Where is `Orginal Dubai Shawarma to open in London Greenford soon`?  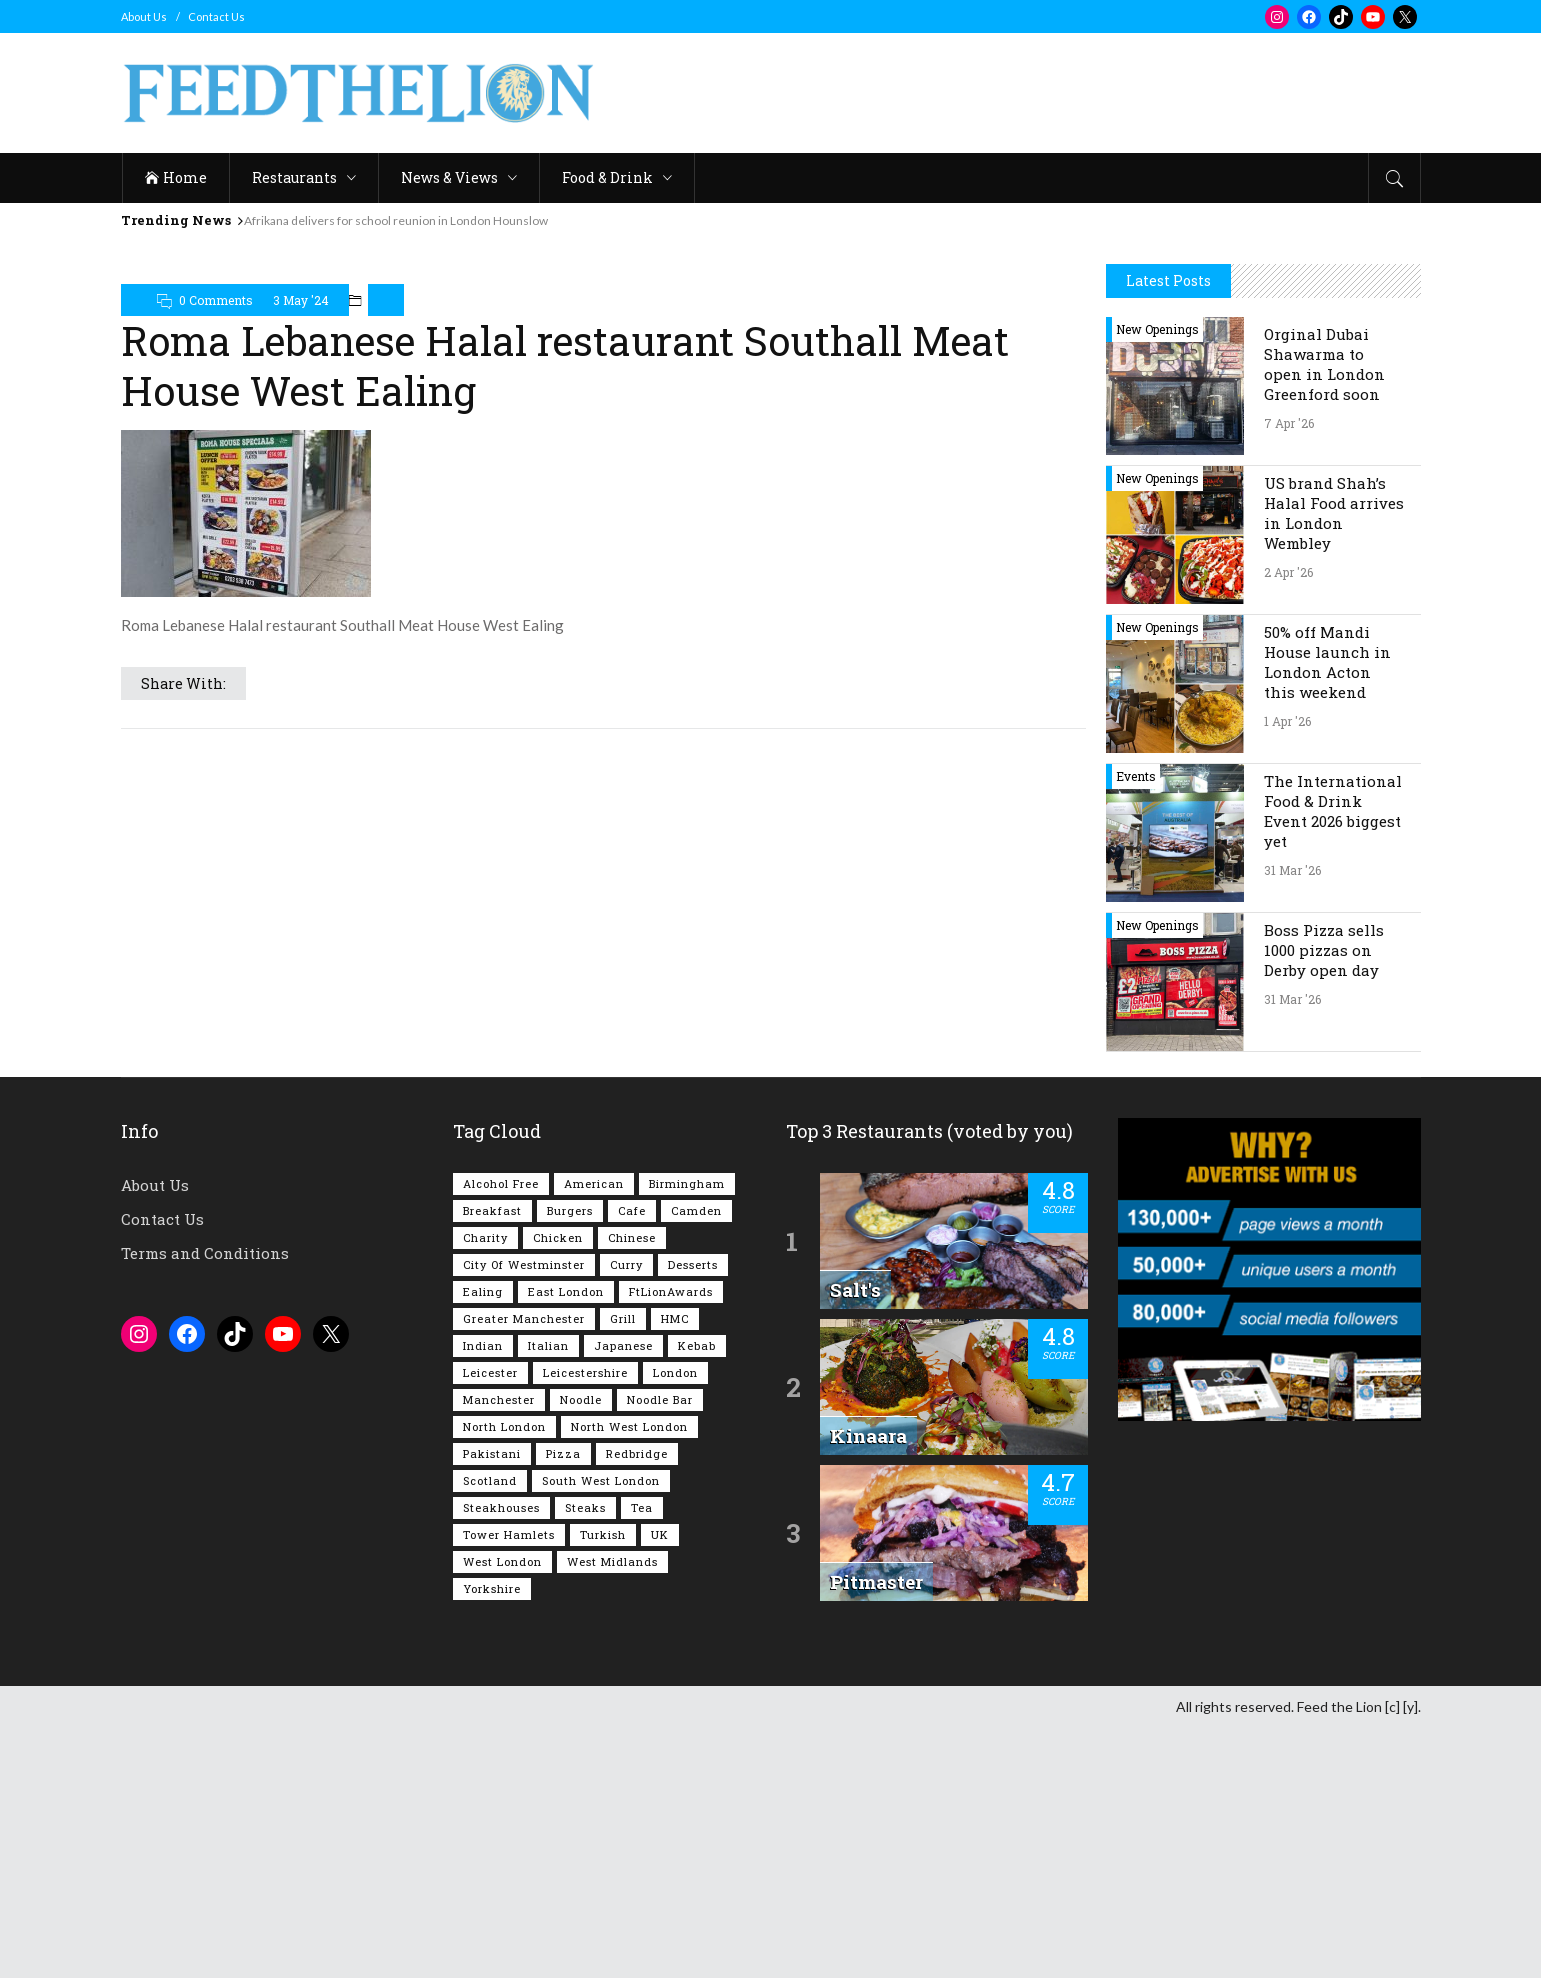
Orginal Dubai Shawarma to open in London Greenford soon is located at coordinates (1324, 614).